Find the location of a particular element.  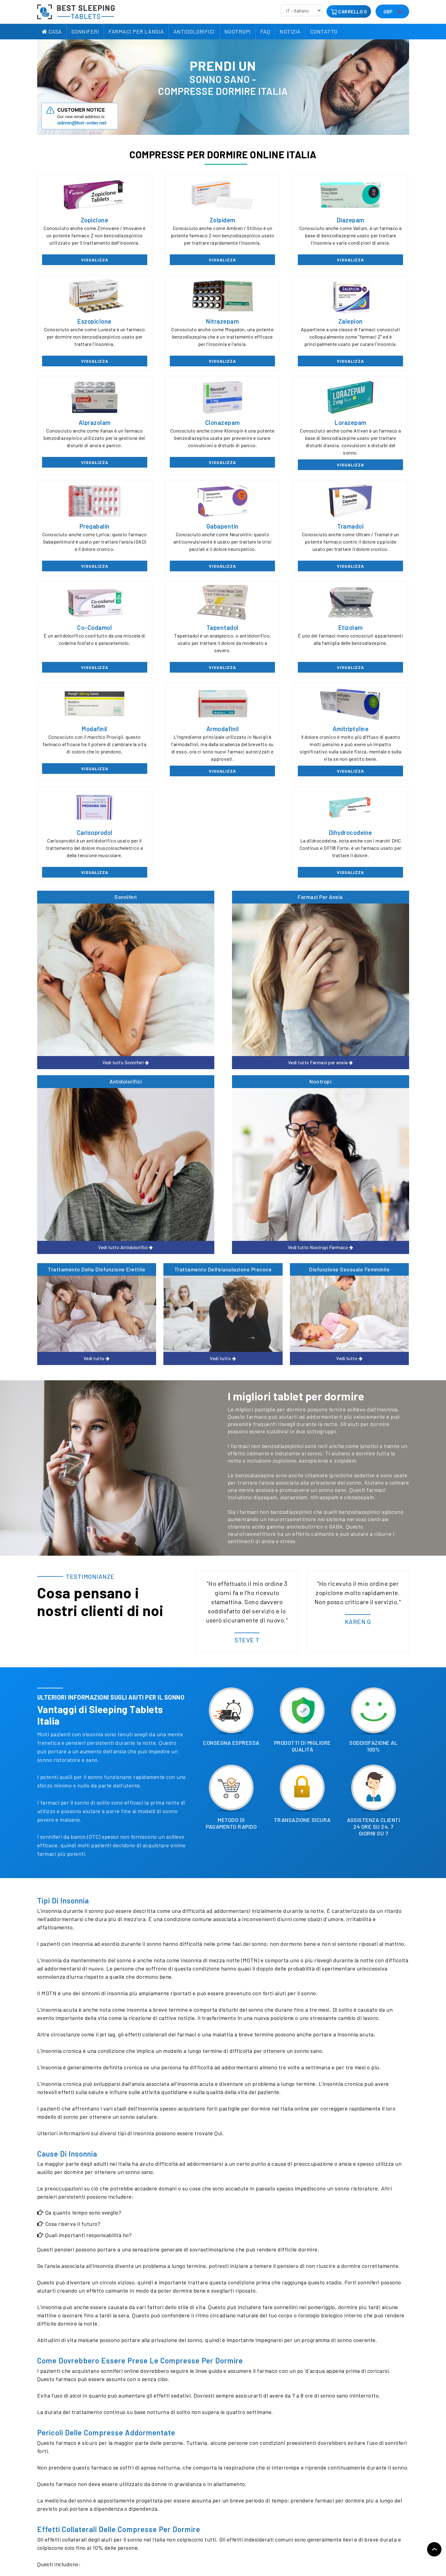

Tapentadol is located at coordinates (175, 531).